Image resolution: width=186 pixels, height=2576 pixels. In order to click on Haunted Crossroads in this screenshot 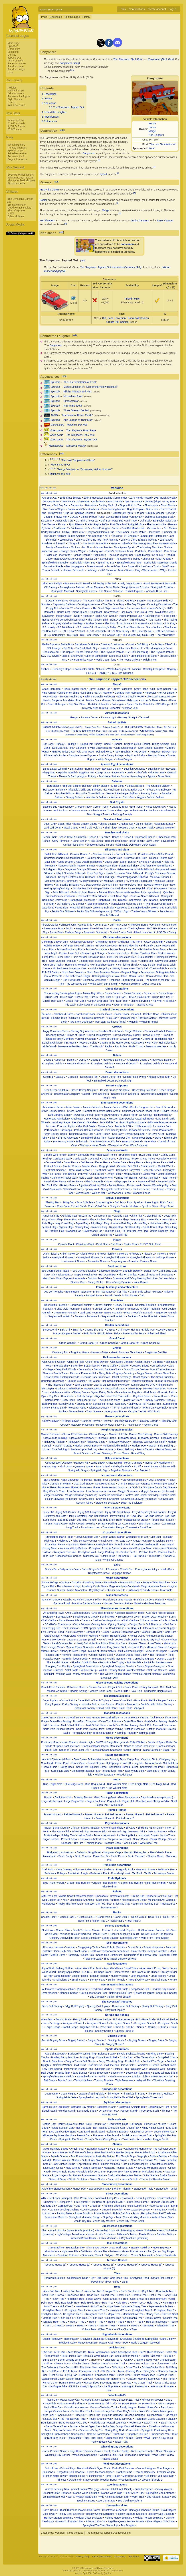, I will do `click(52, 1380)`.